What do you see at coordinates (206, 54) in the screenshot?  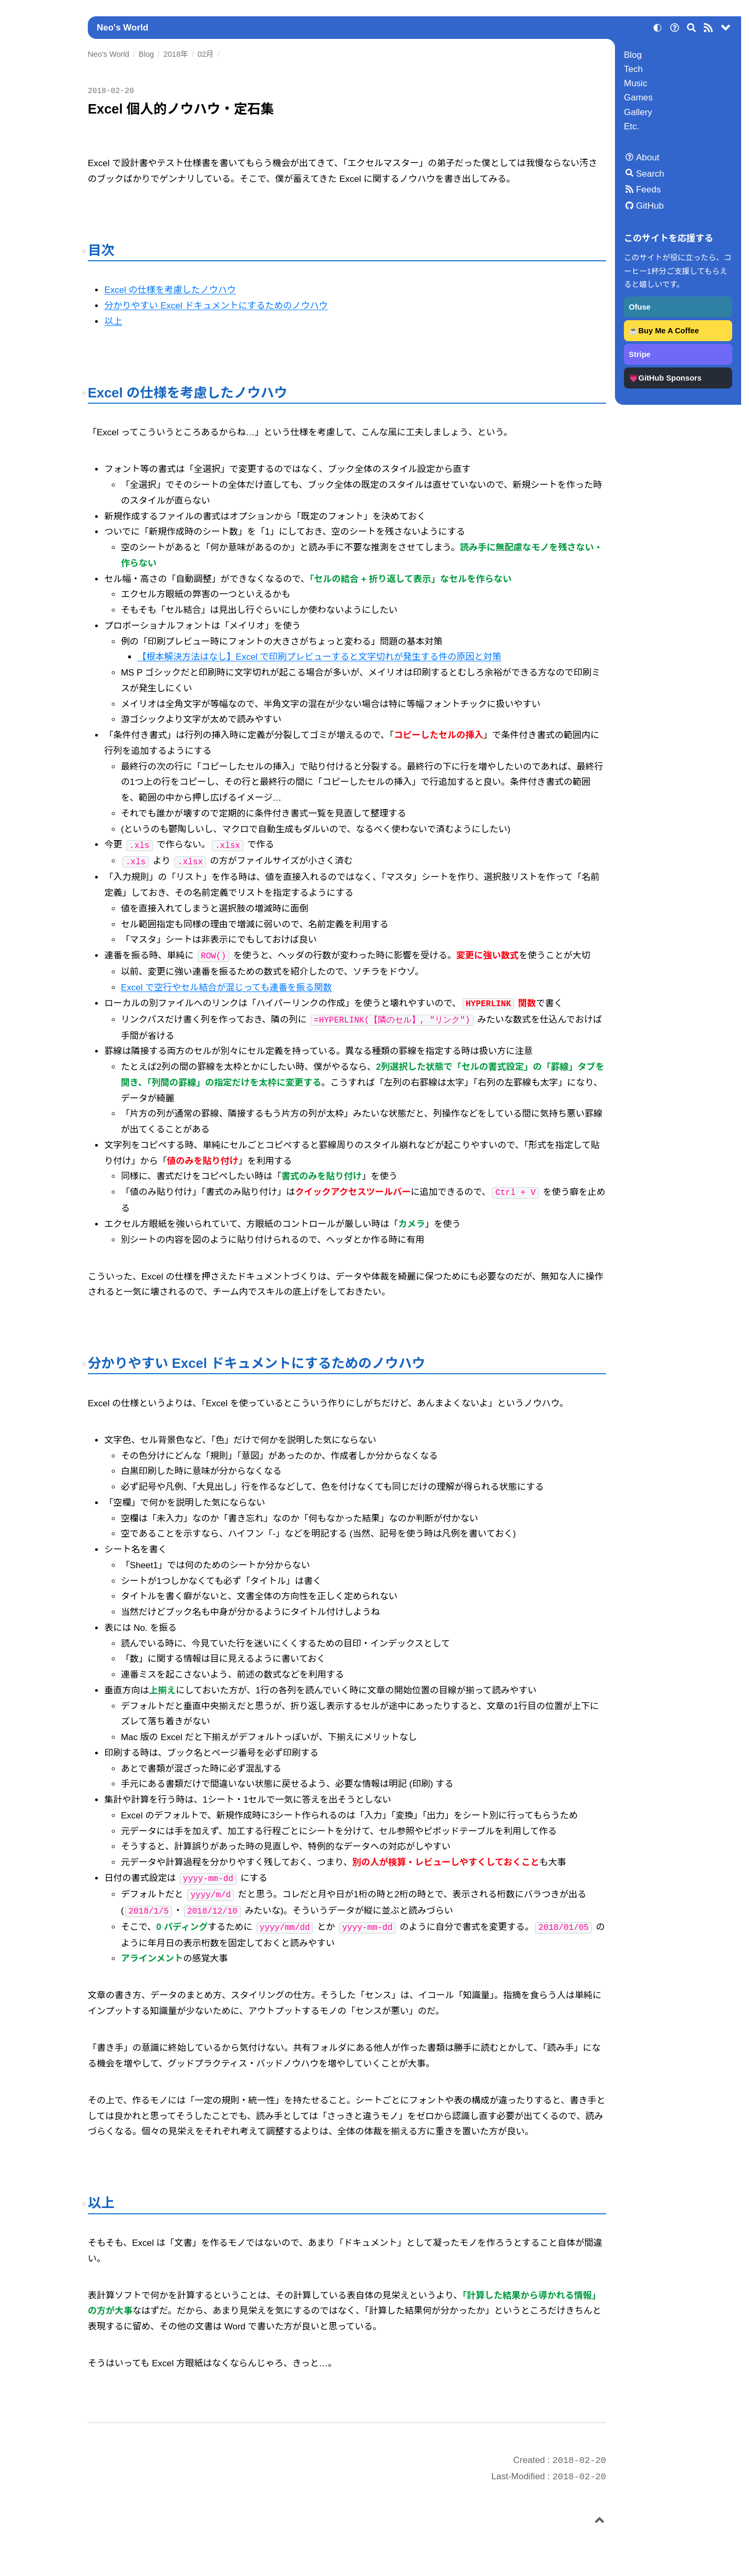 I see `02月` at bounding box center [206, 54].